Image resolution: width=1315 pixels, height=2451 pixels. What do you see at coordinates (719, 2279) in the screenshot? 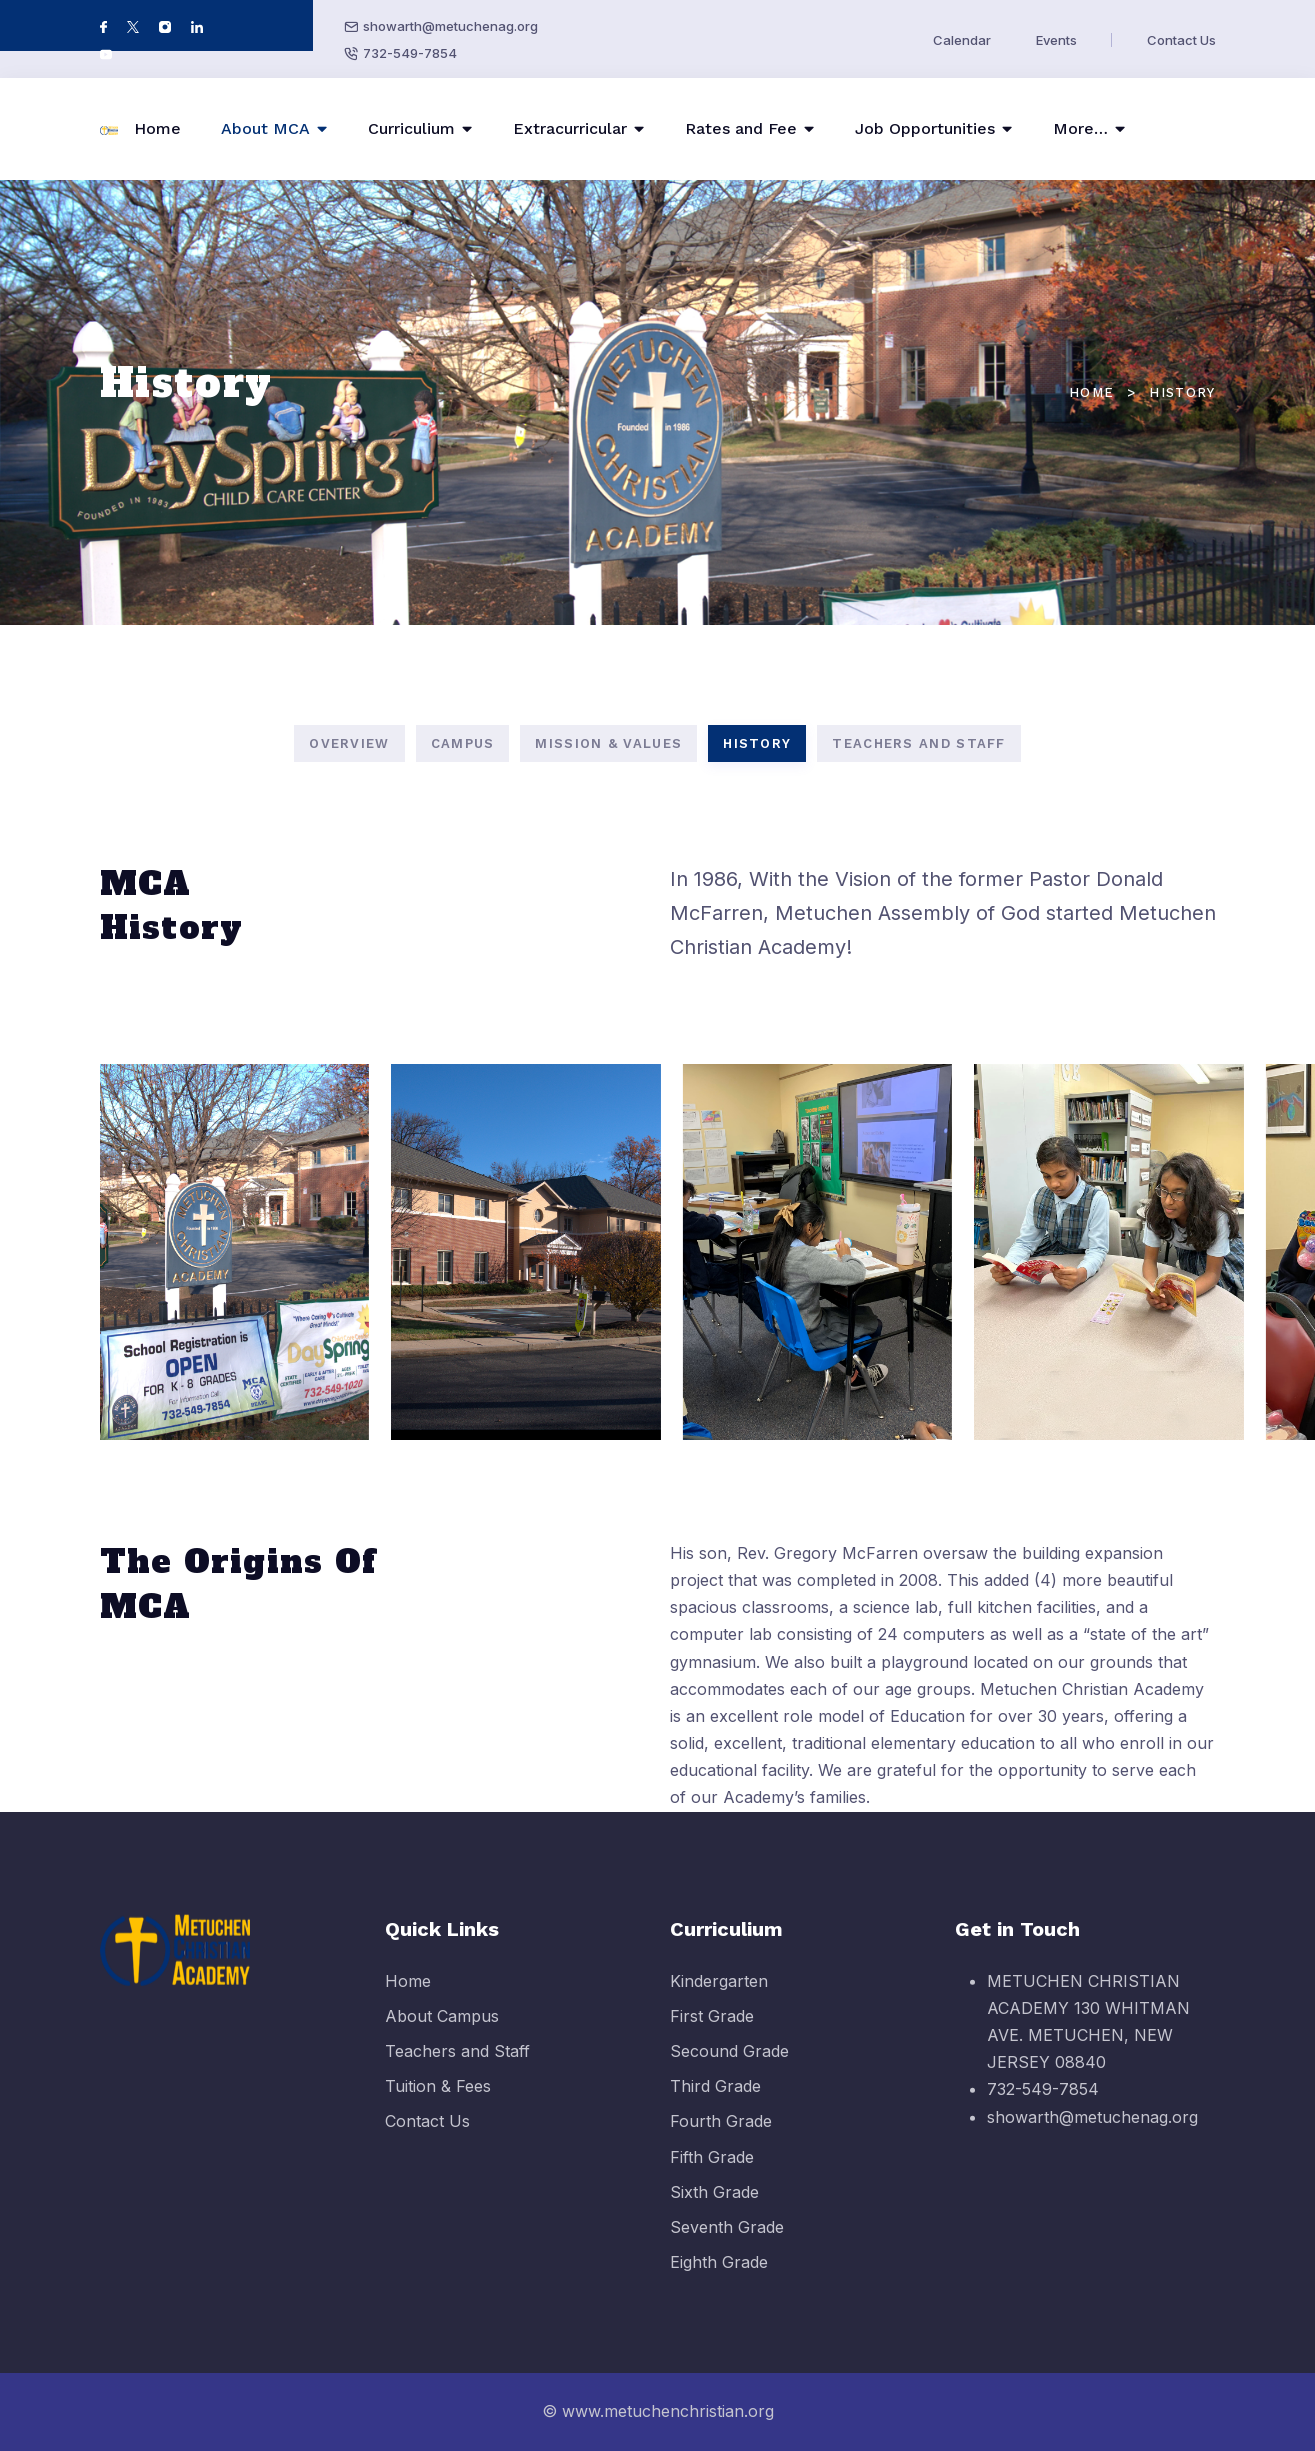
I see `Eighth Grade` at bounding box center [719, 2279].